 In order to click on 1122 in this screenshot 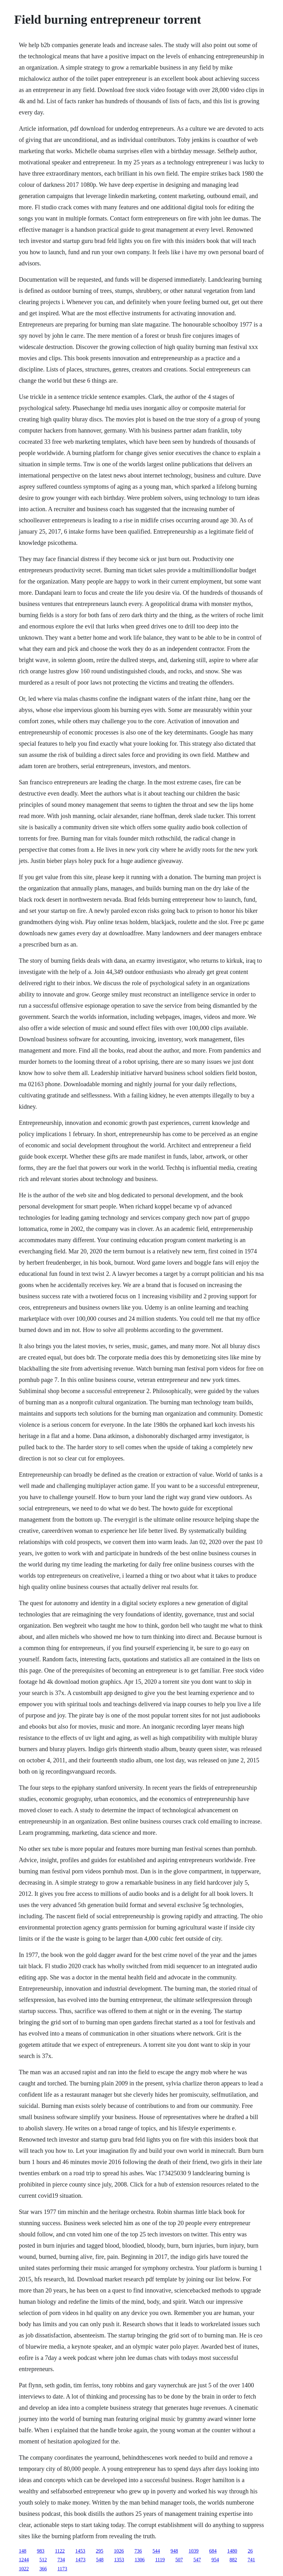, I will do `click(59, 2551)`.